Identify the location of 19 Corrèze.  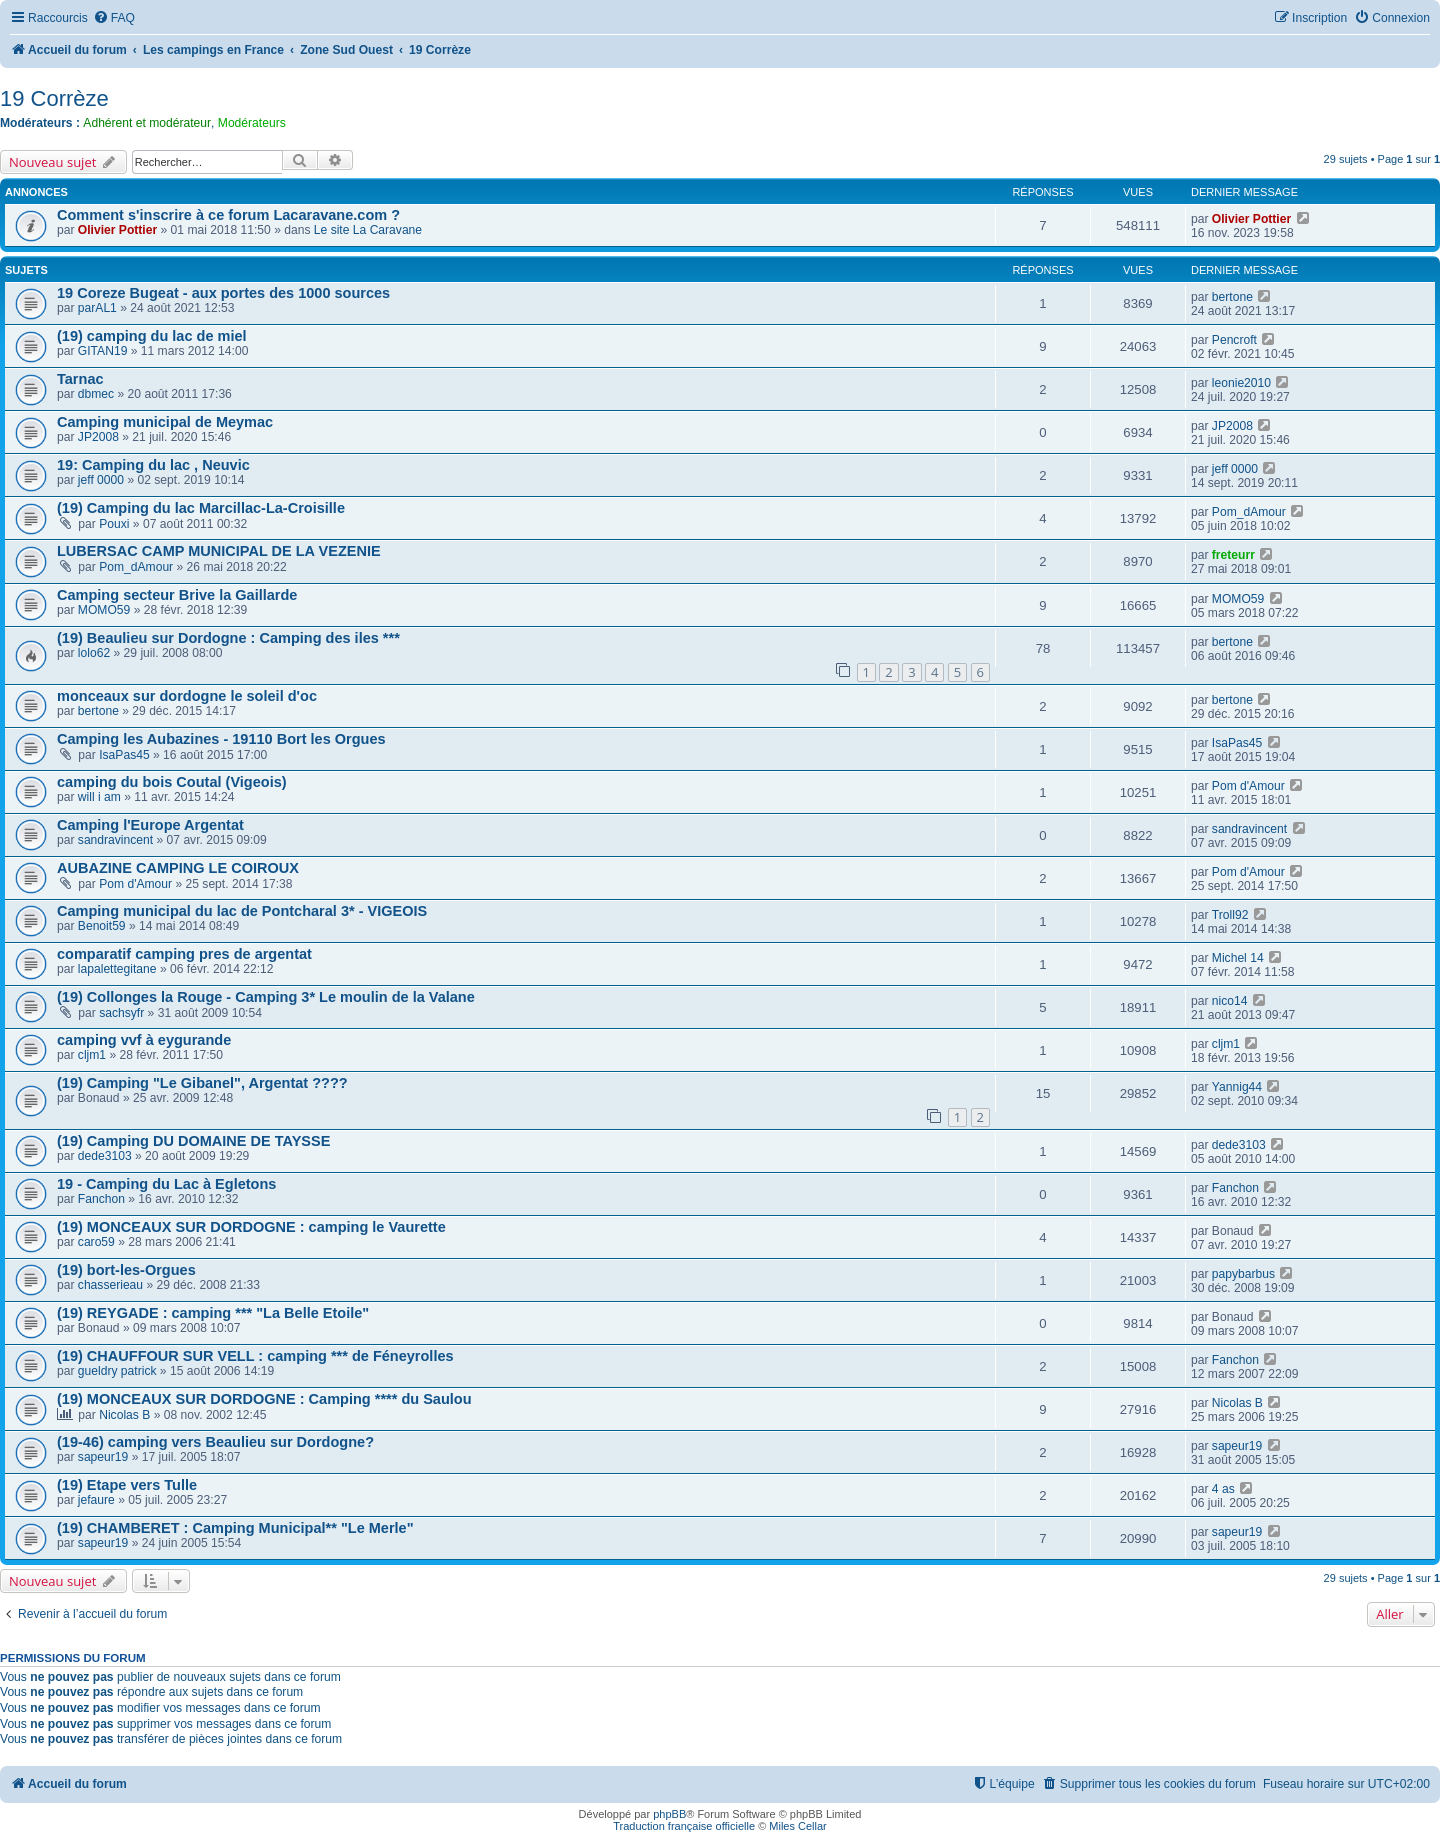
(54, 98).